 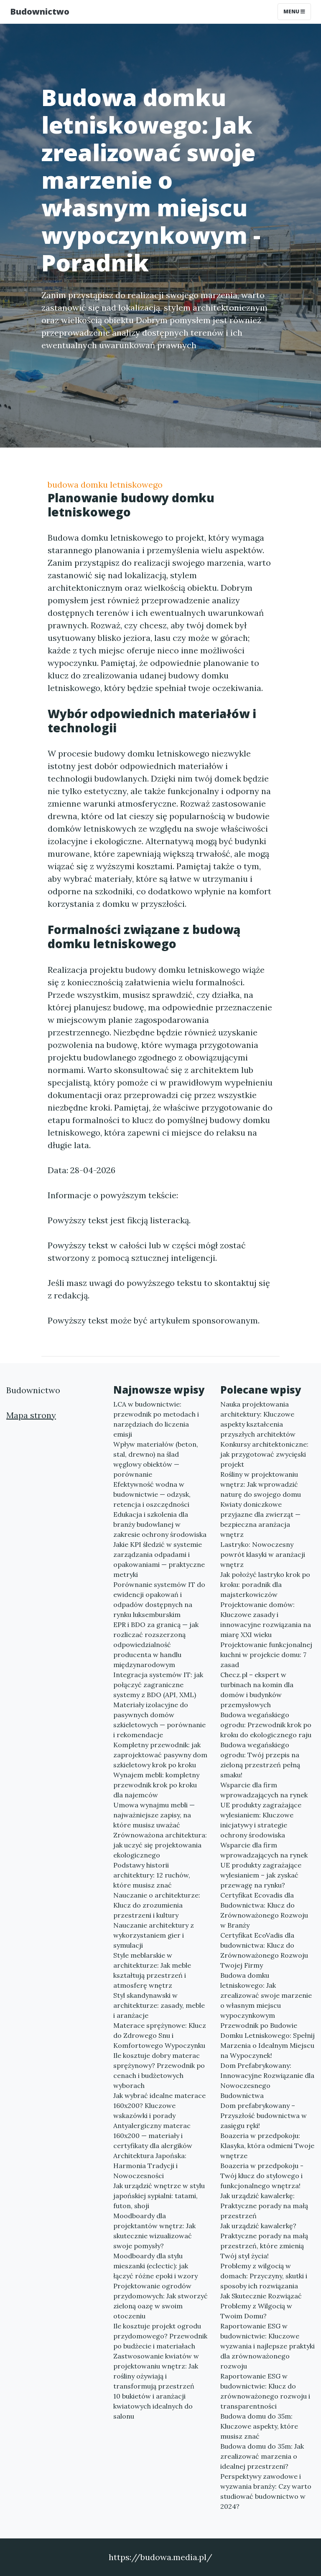 I want to click on Porównanie systemów IT do ewidencji opakowań i odpadów dostępnych na rynku luksemburskim, so click(x=159, y=1599).